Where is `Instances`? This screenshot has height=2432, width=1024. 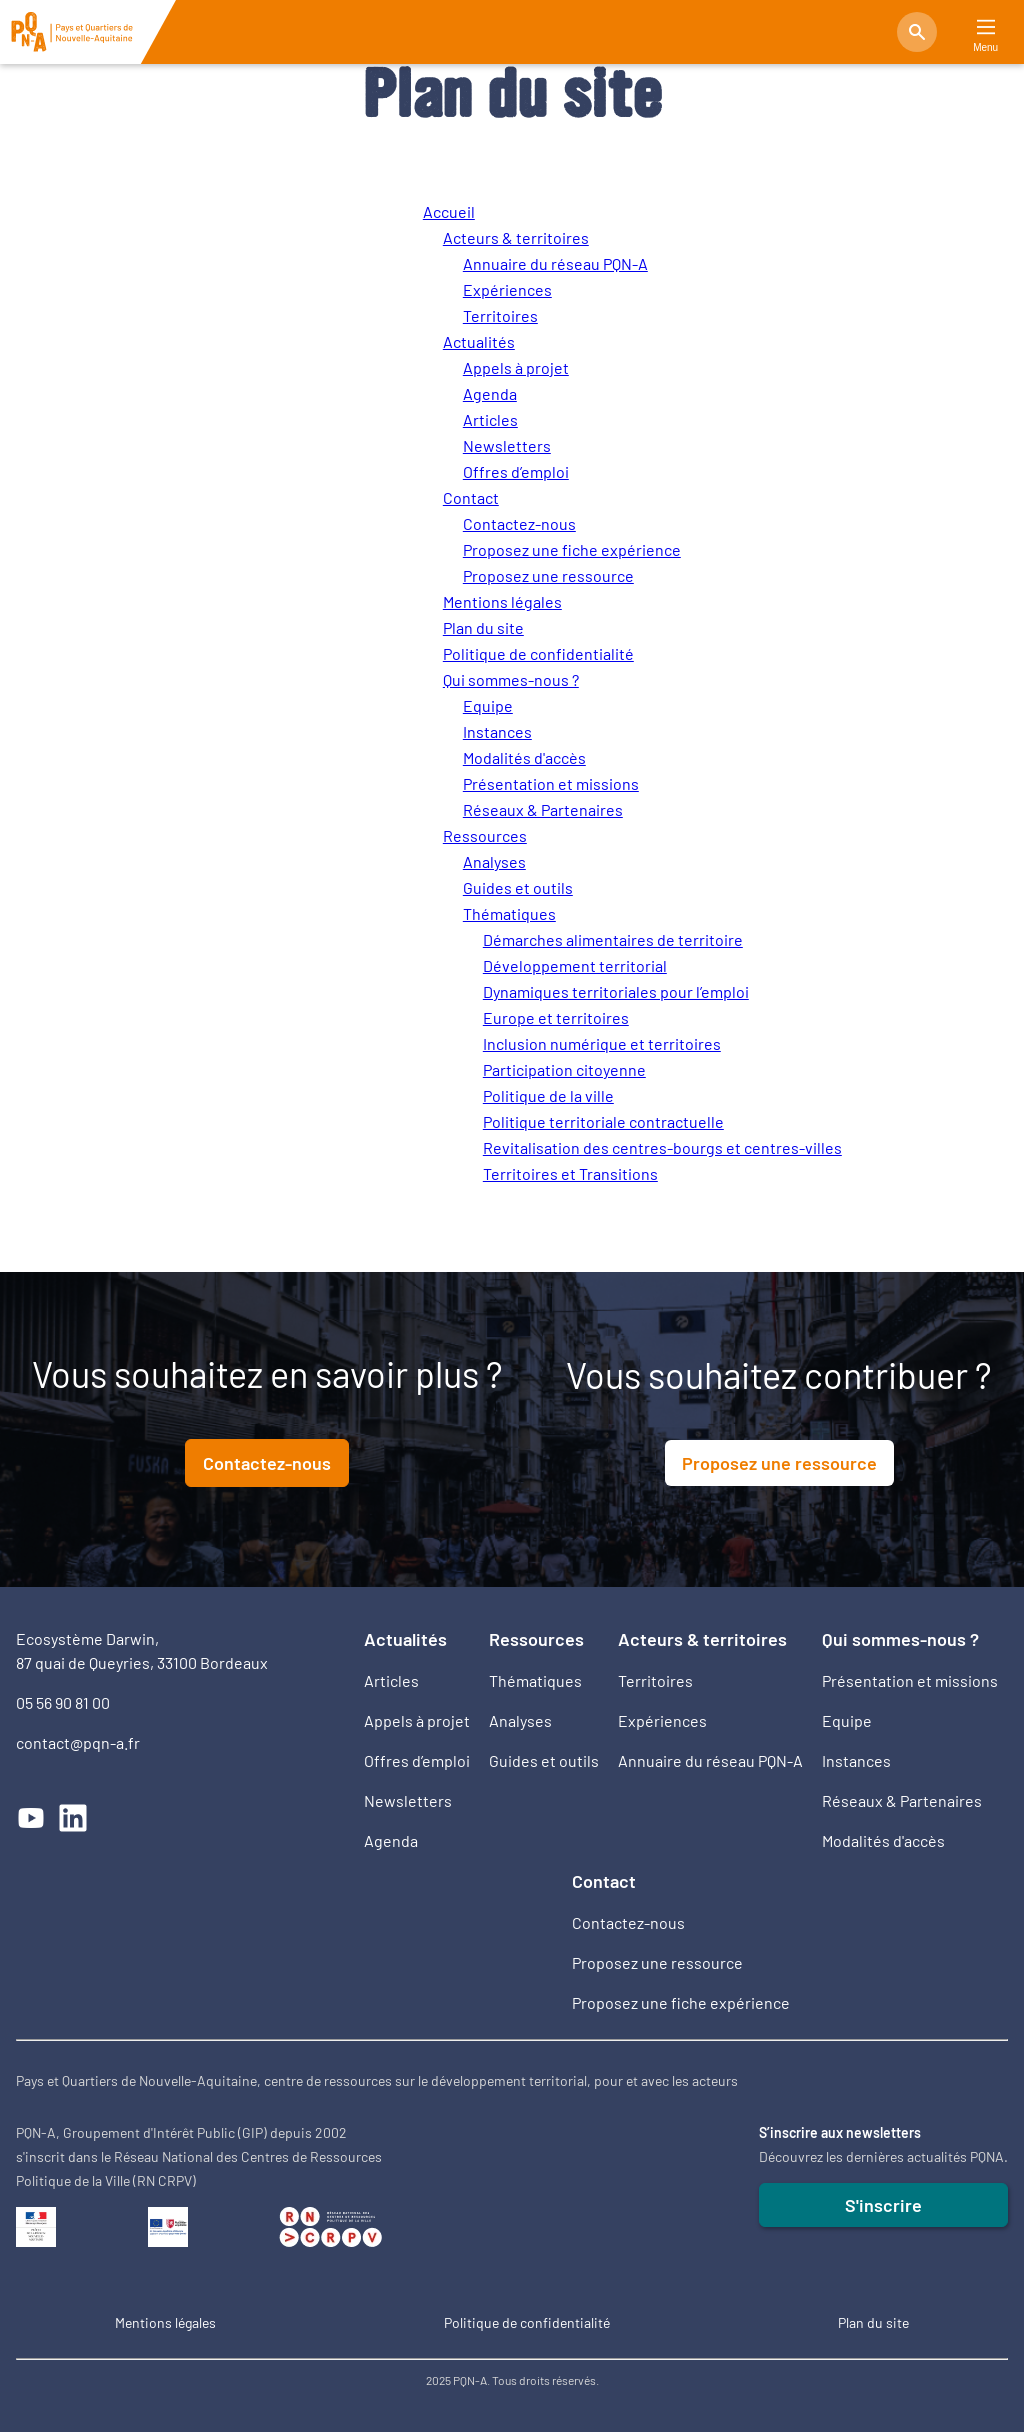 Instances is located at coordinates (497, 731).